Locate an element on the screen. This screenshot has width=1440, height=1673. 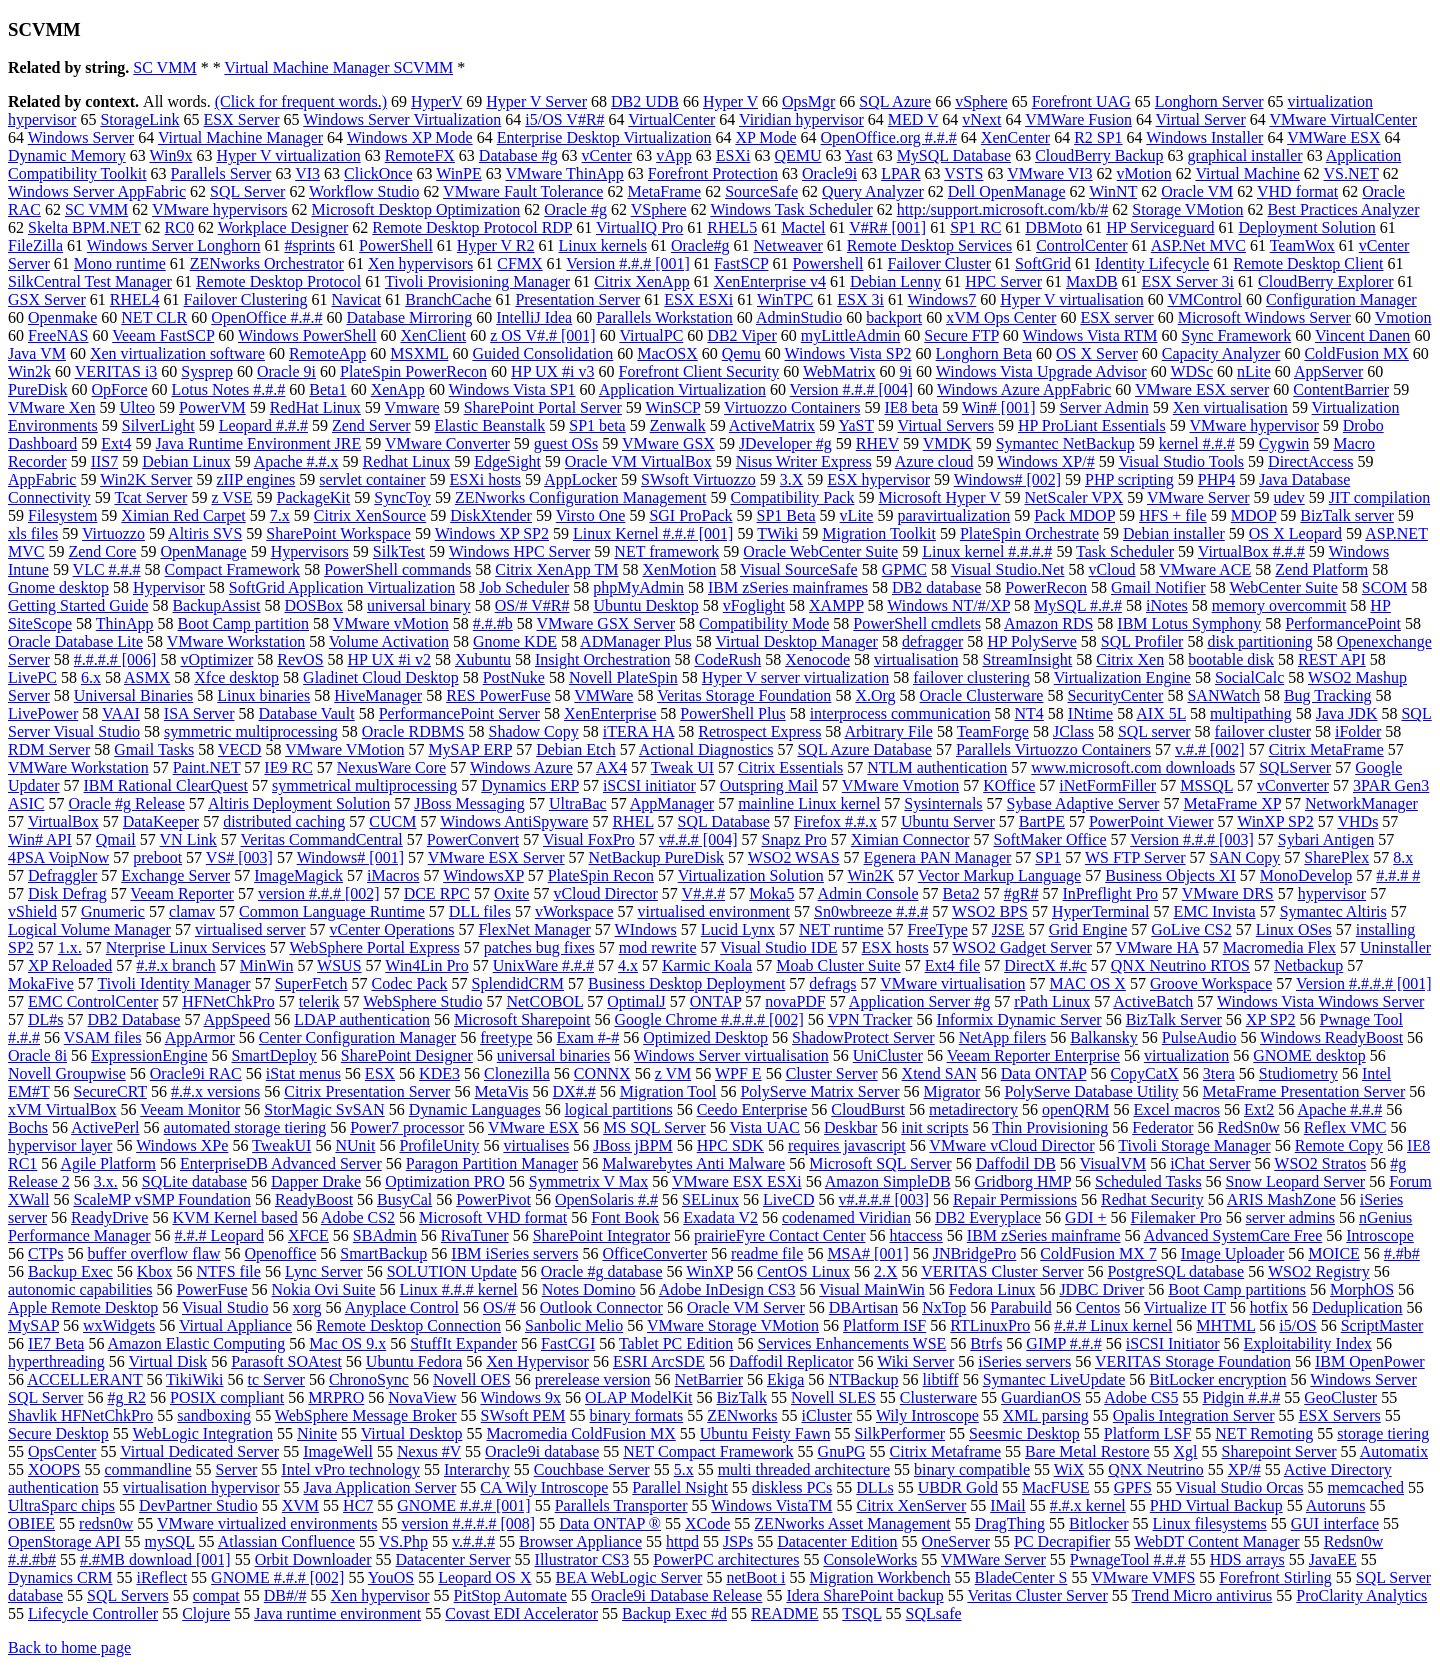
VMware VirtualCenter is located at coordinates (1343, 119).